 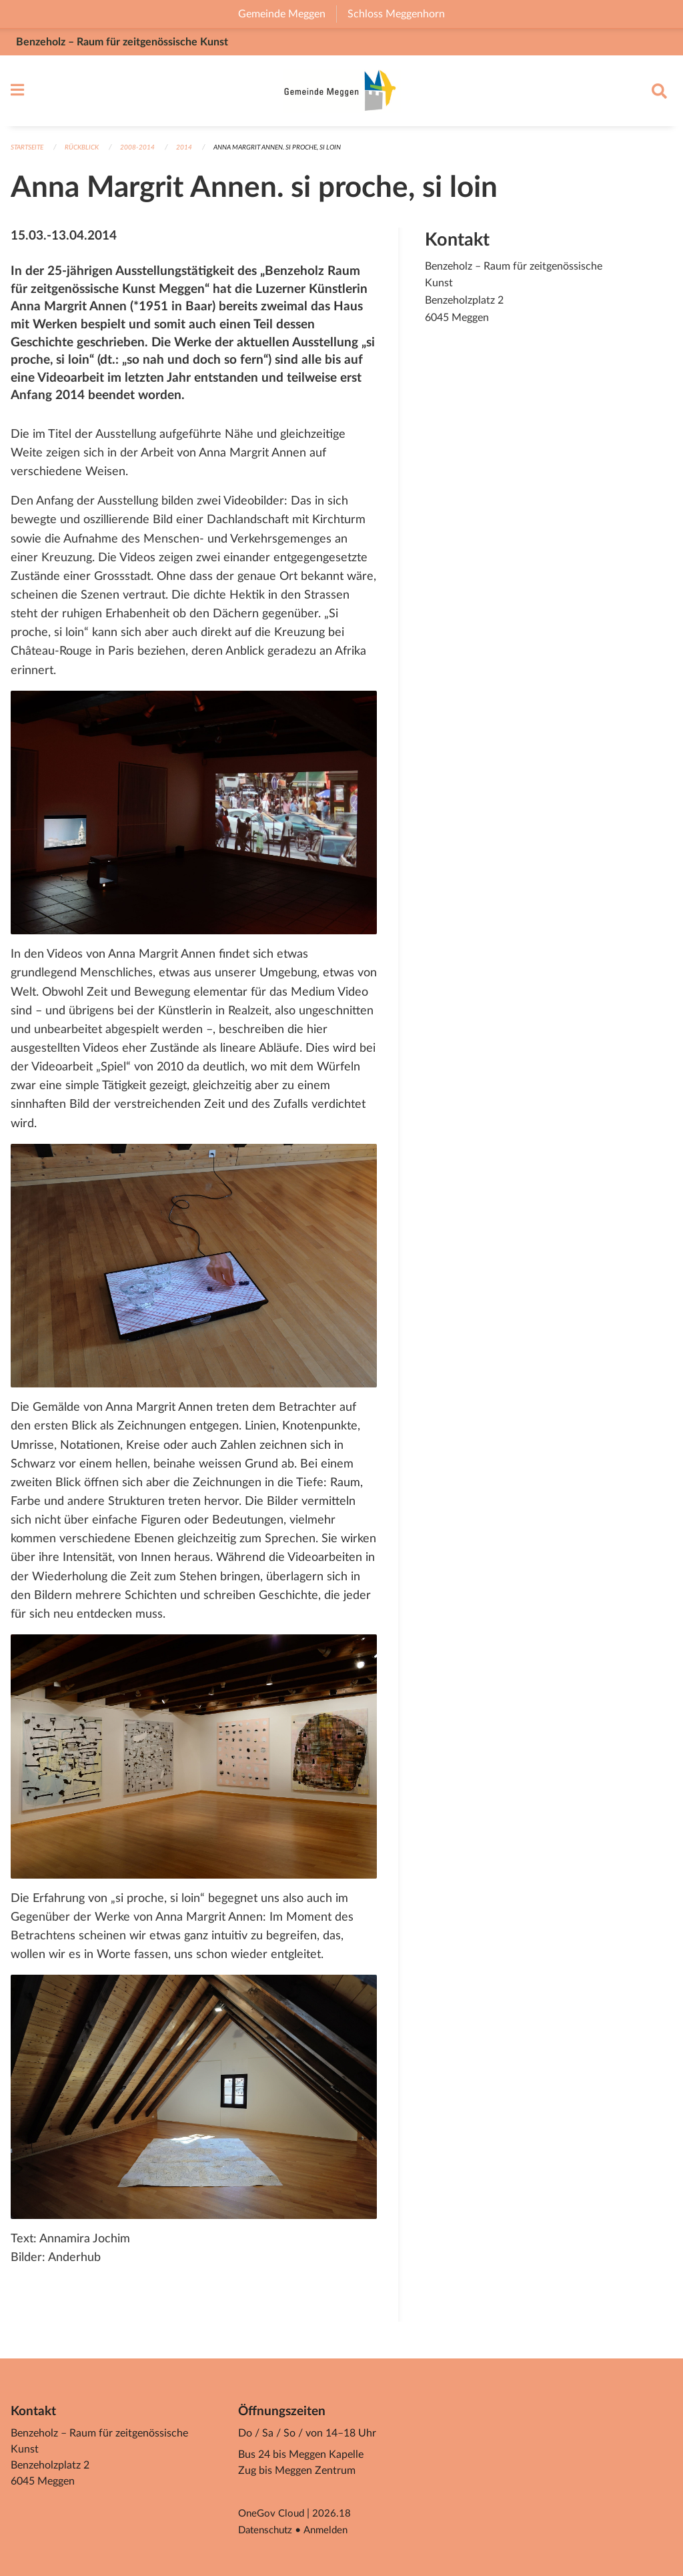 What do you see at coordinates (402, 14) in the screenshot?
I see `Schloss Meggenhorn [menuitem]` at bounding box center [402, 14].